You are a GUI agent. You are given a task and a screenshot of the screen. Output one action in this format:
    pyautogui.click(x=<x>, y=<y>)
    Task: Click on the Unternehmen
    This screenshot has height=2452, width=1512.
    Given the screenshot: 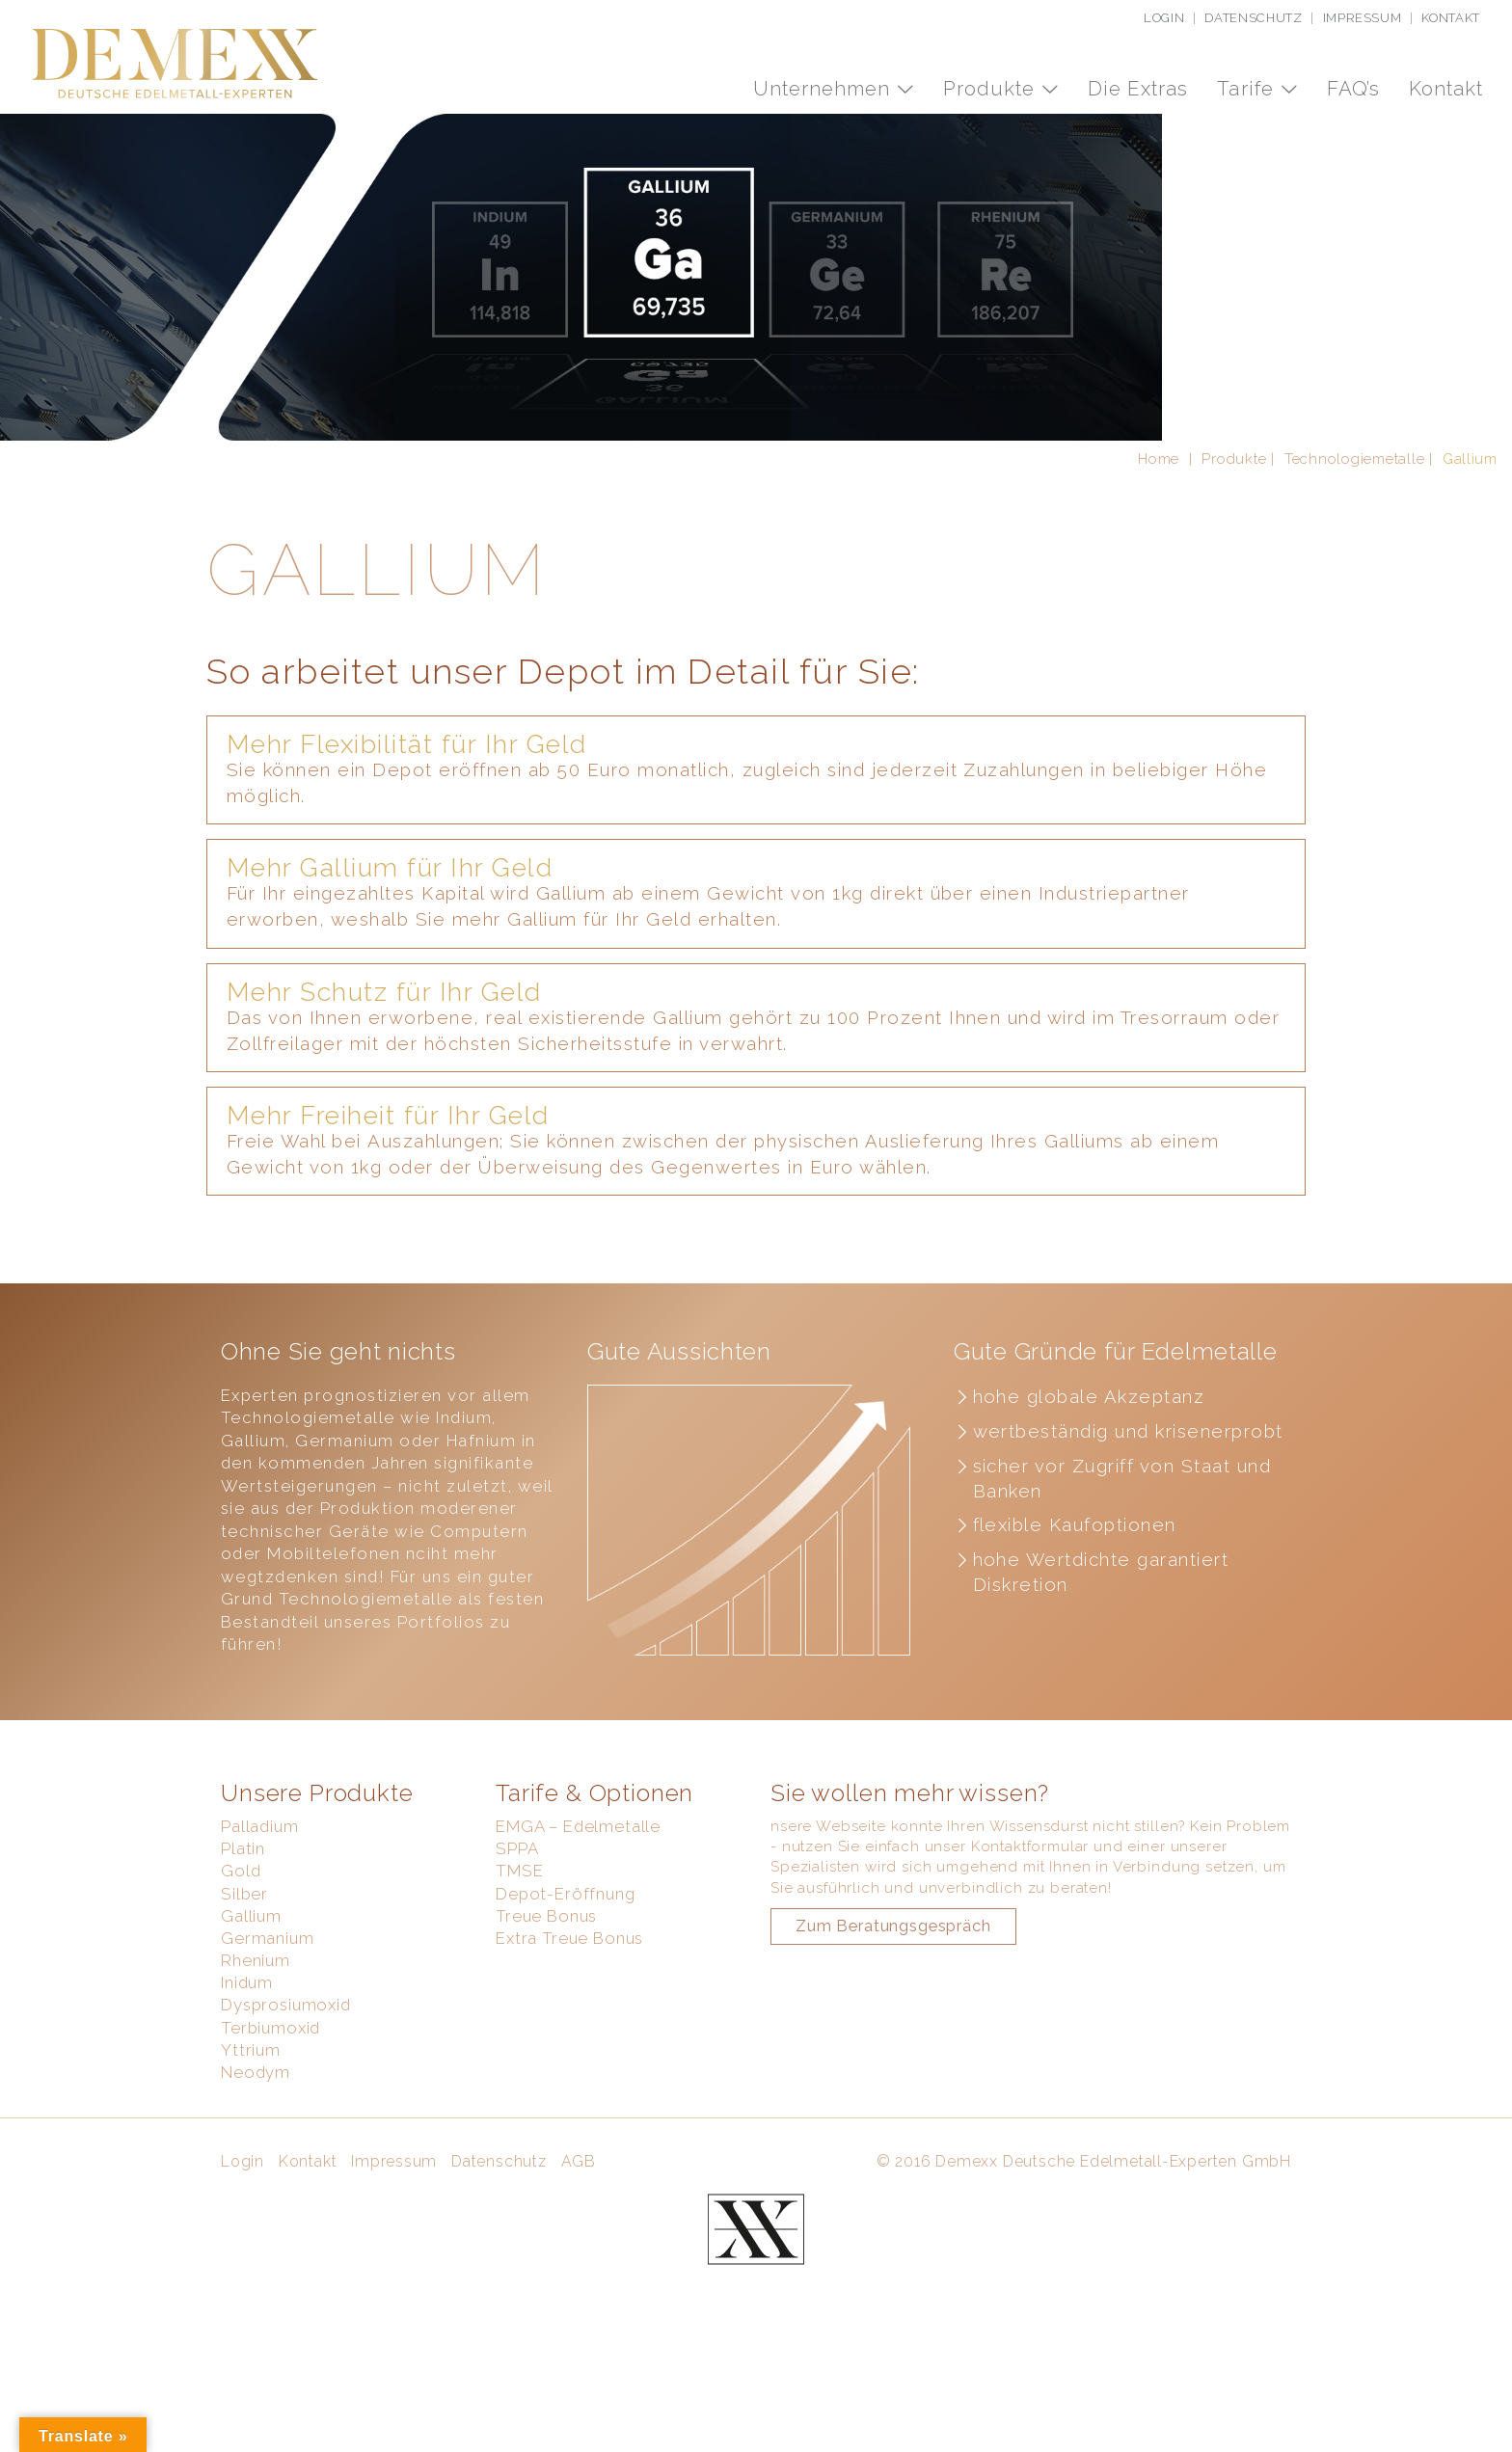 What is the action you would take?
    pyautogui.click(x=824, y=88)
    